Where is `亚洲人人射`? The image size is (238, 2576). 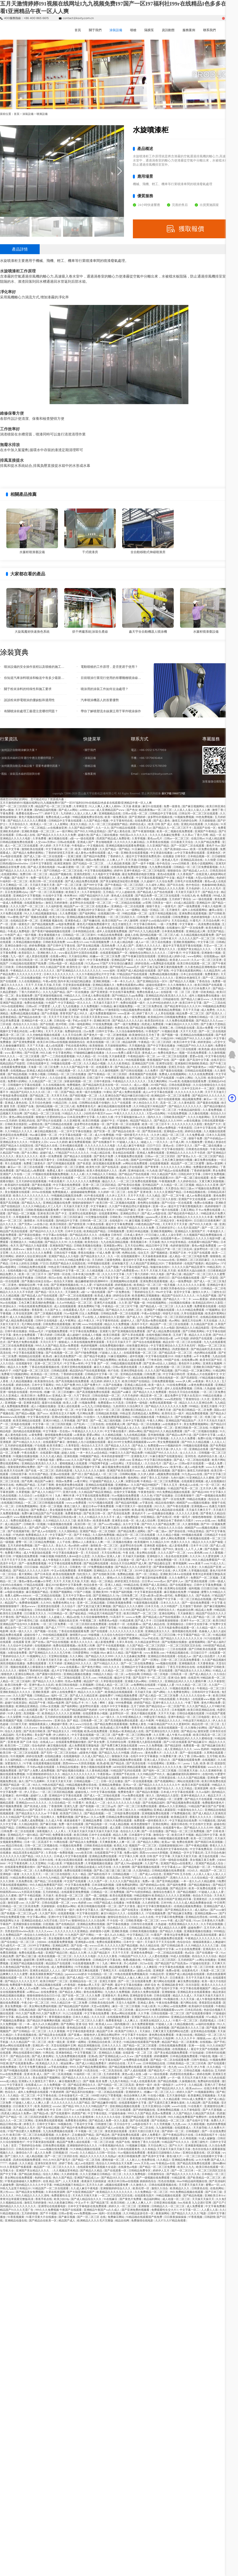 亚洲人人射 is located at coordinates (114, 1556).